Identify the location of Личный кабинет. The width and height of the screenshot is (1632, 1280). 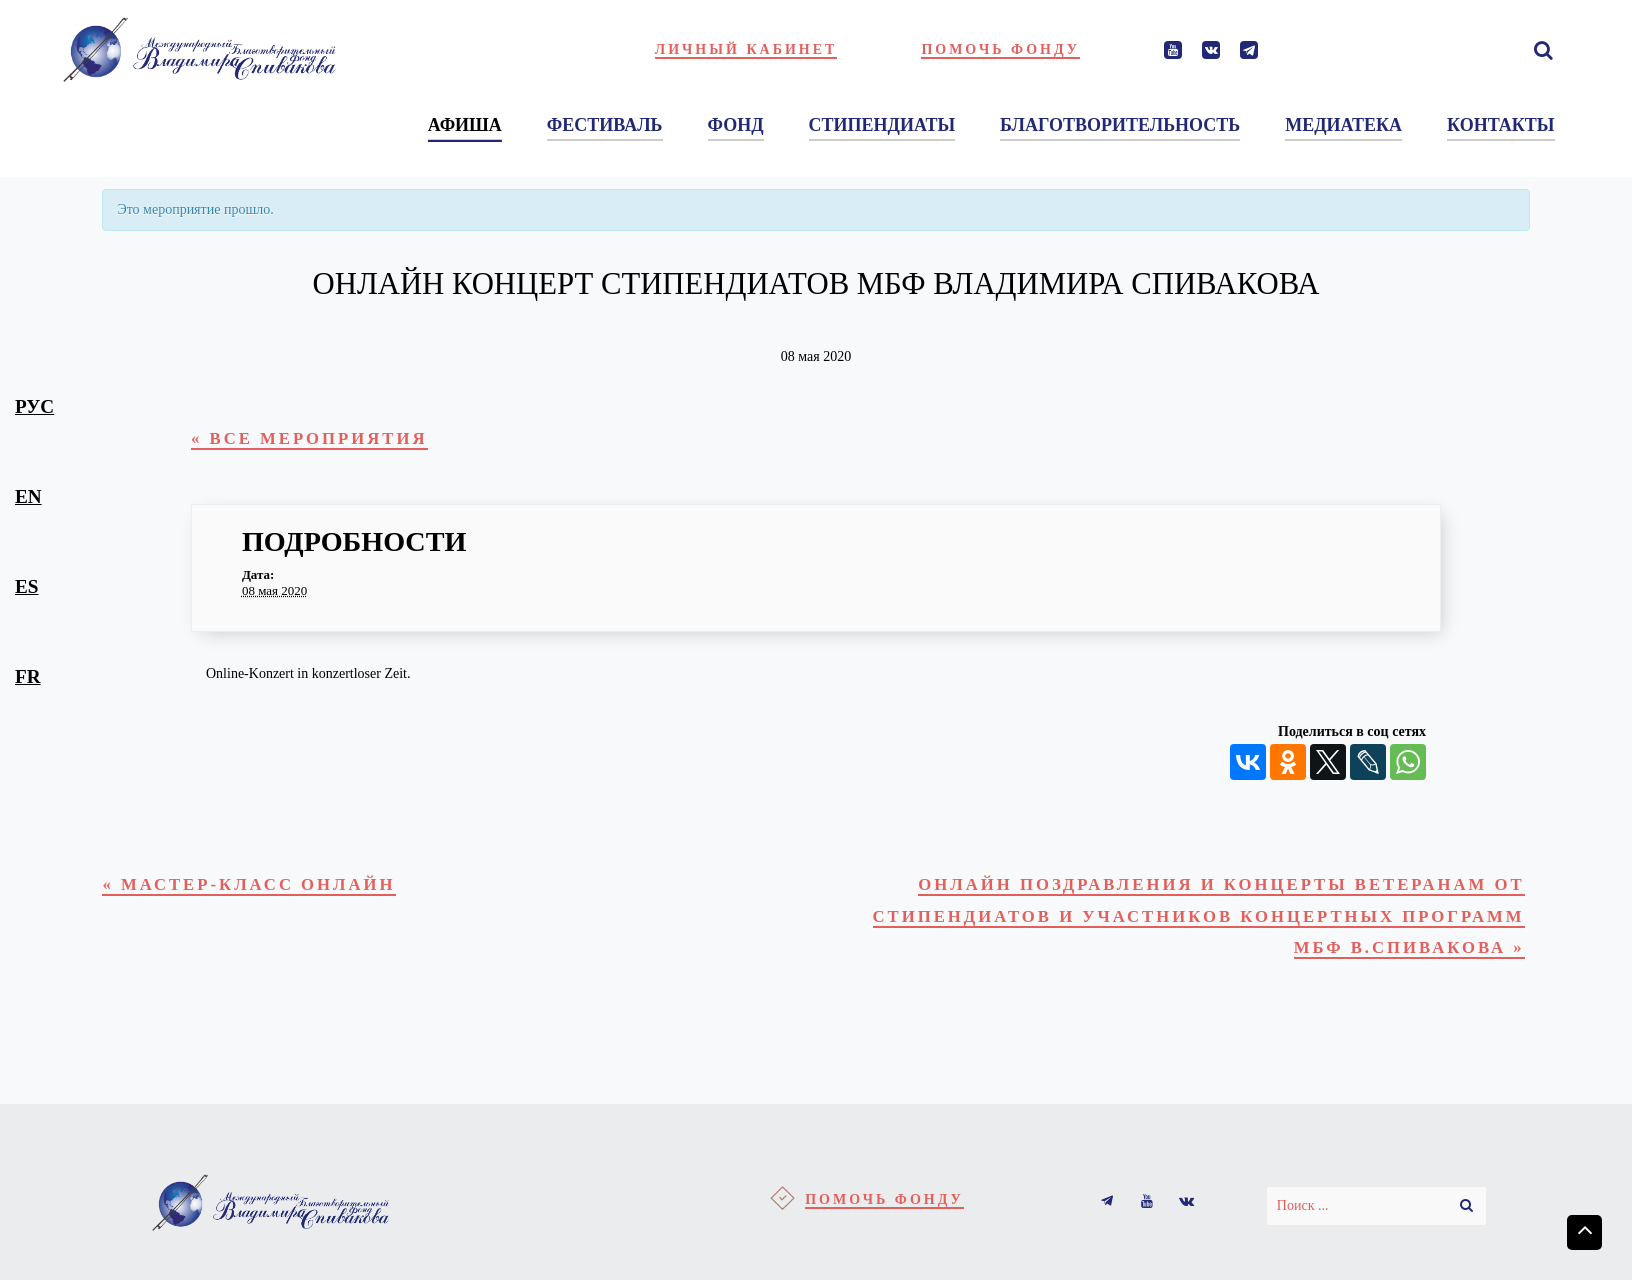
(746, 49).